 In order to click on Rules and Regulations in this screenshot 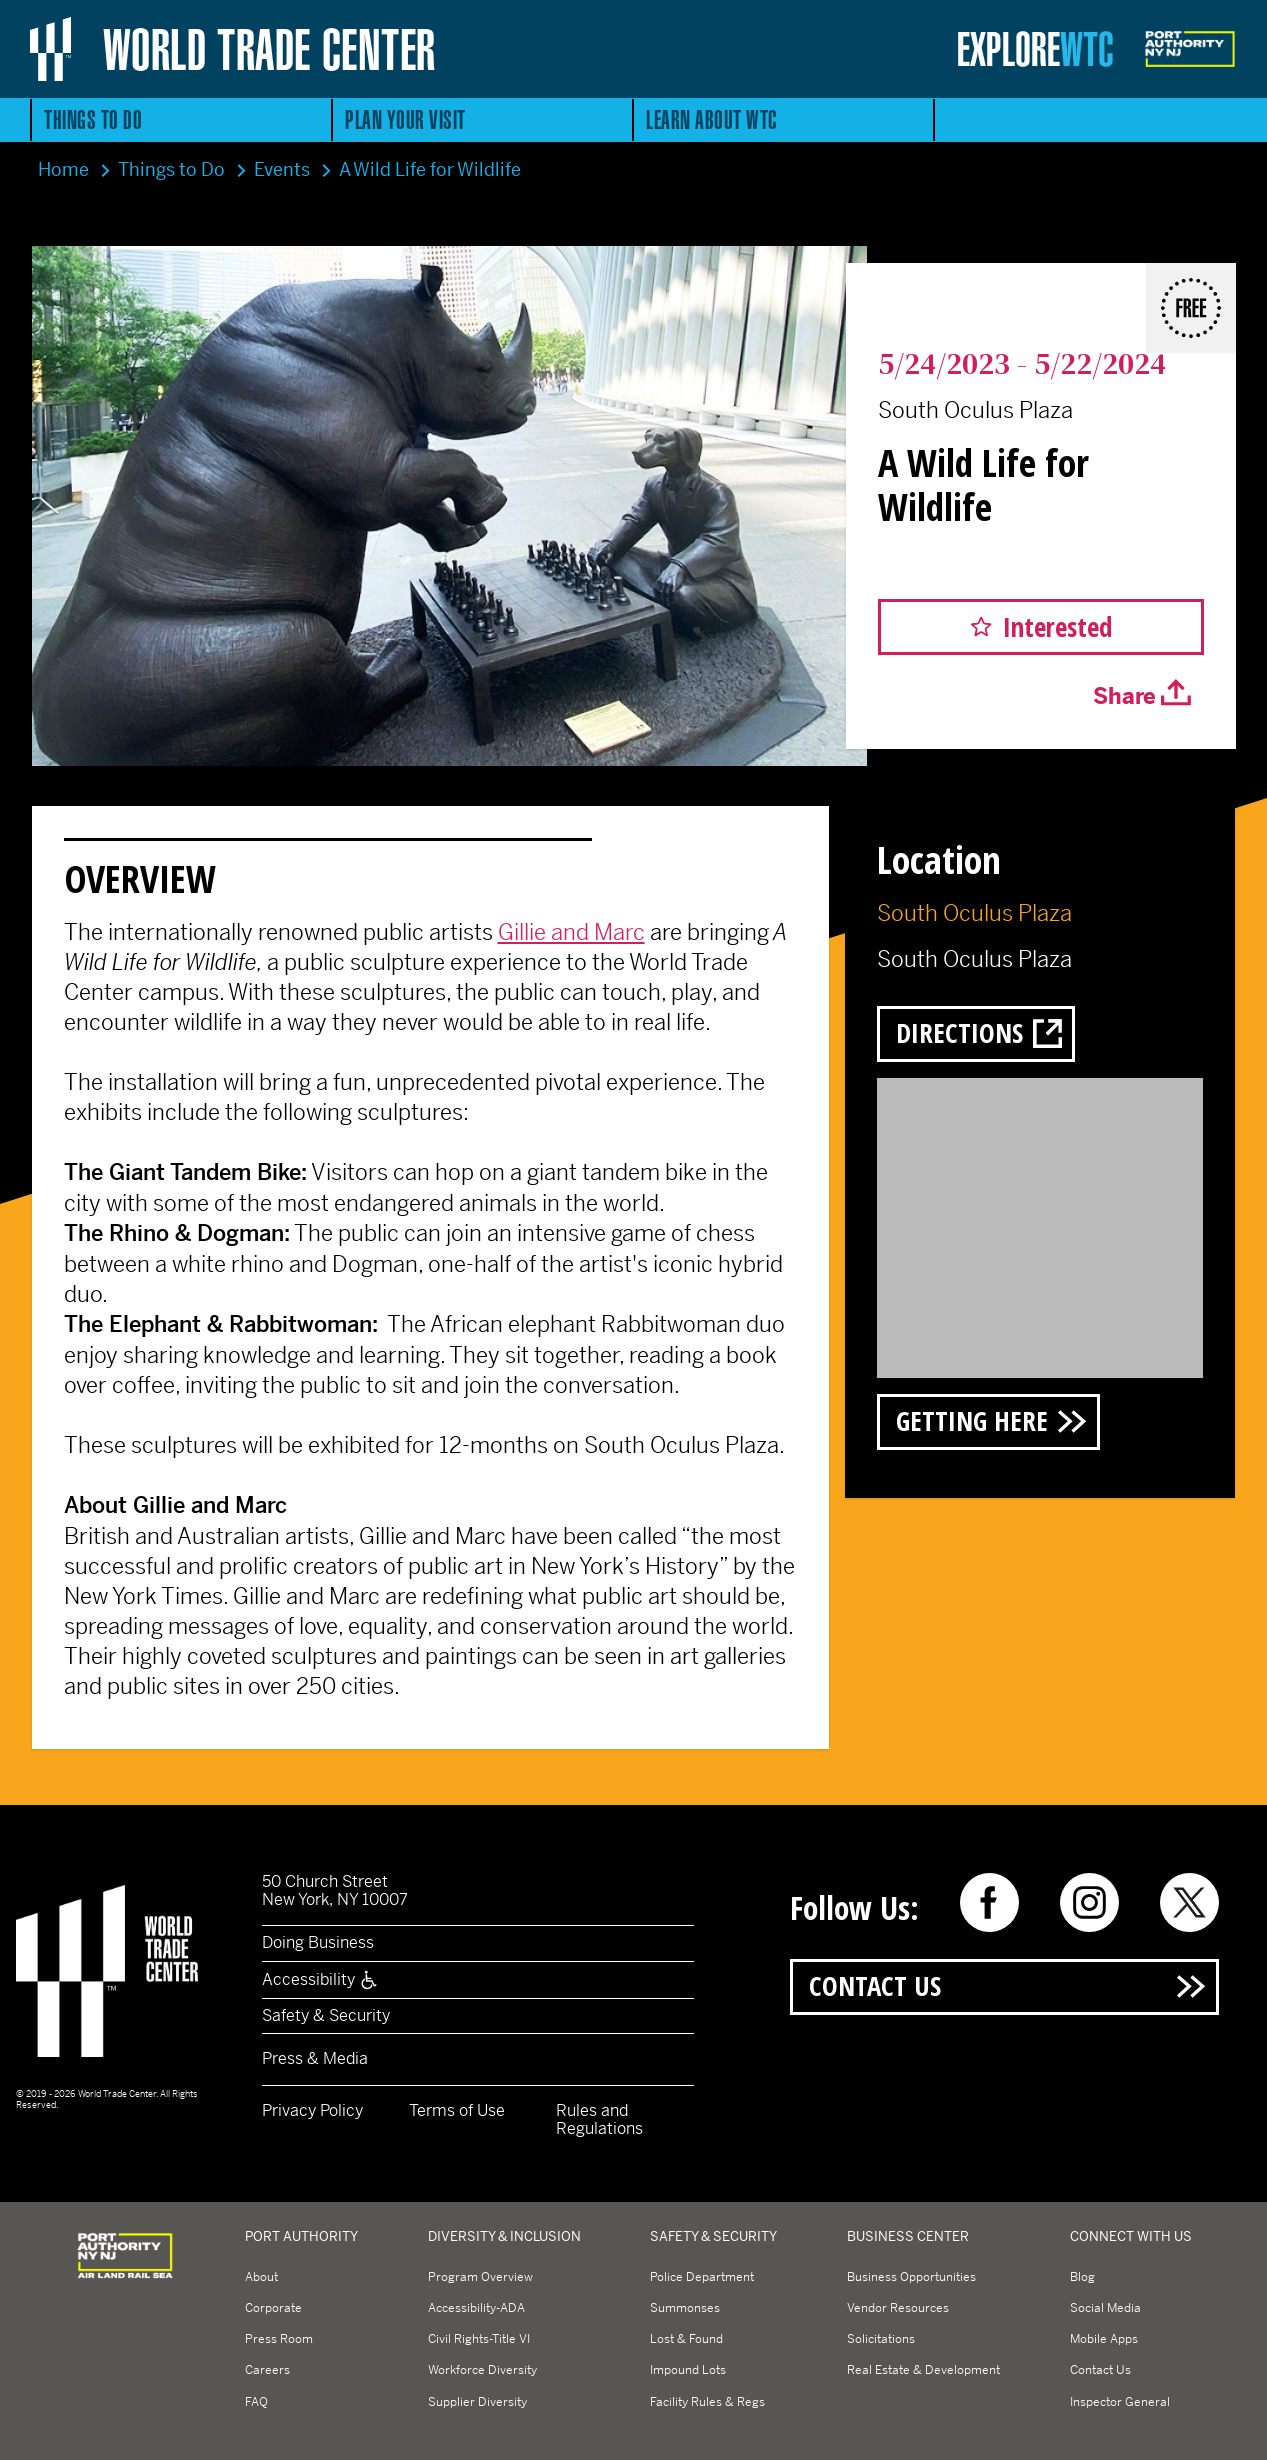, I will do `click(599, 2119)`.